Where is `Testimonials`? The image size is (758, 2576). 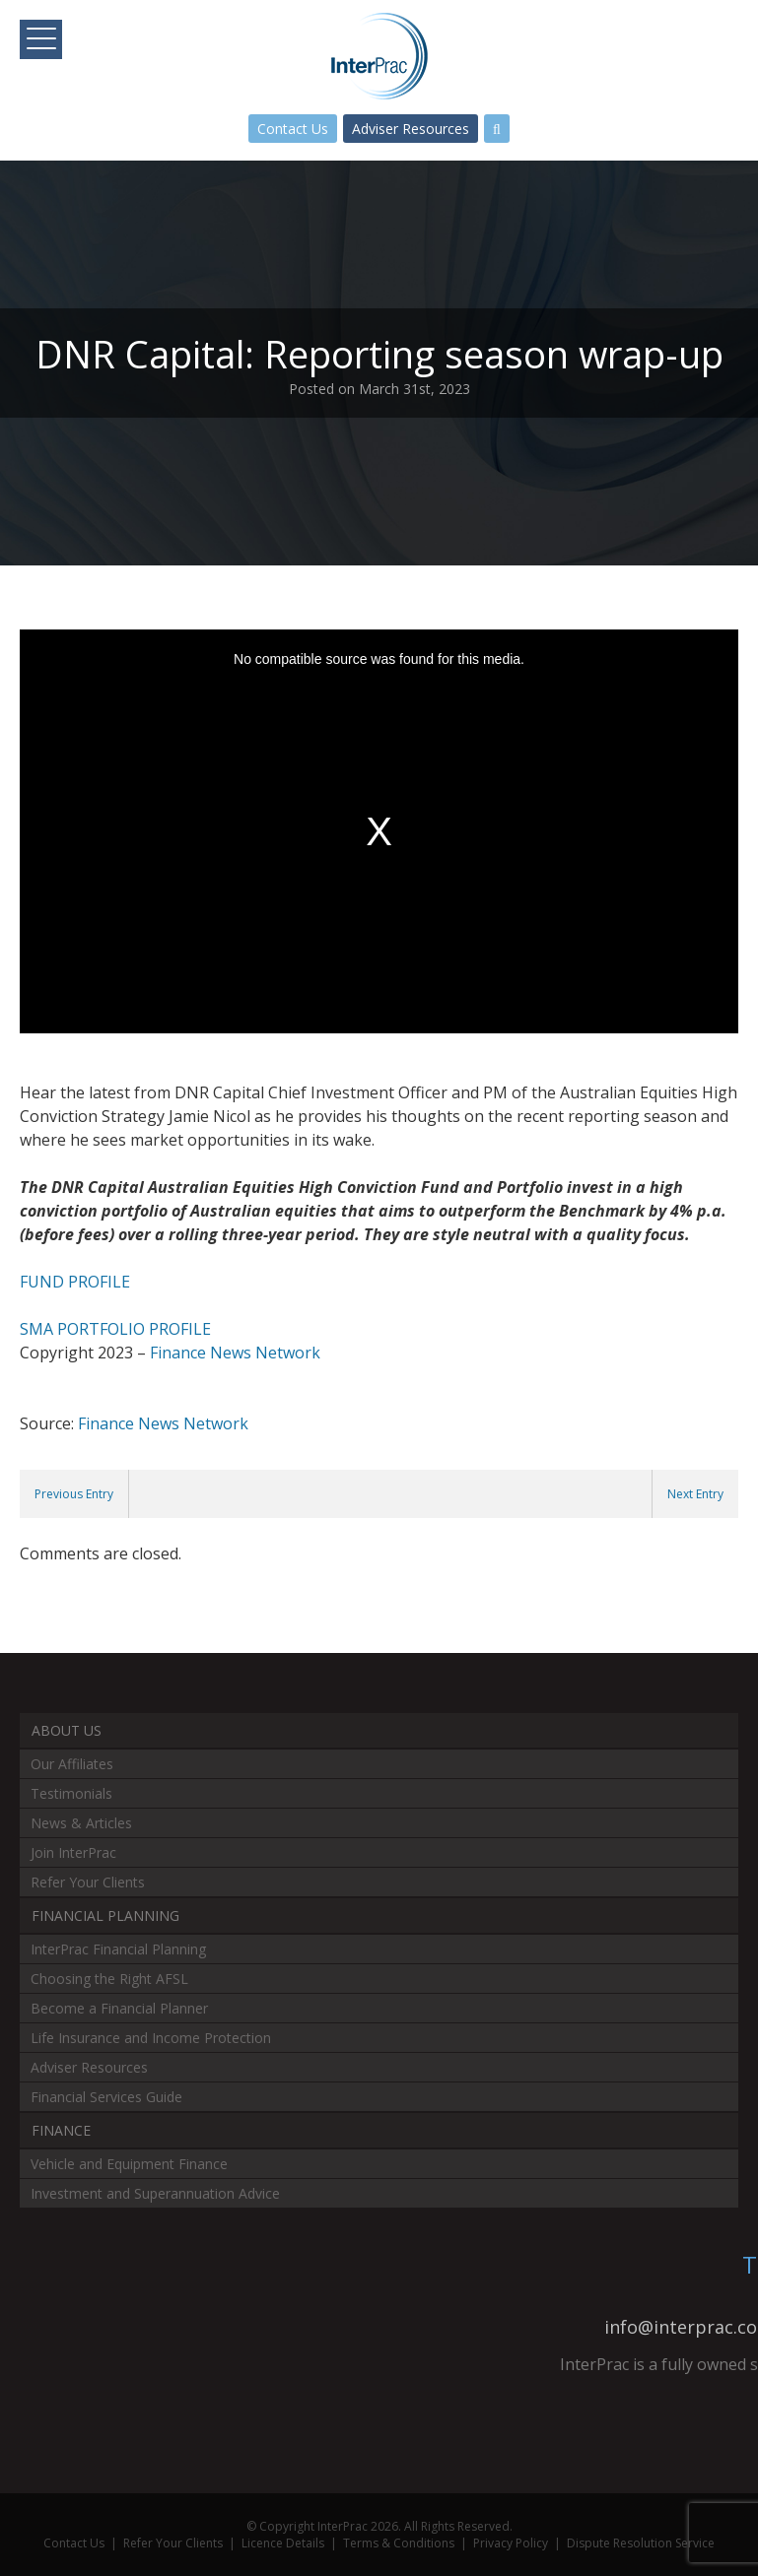 Testimonials is located at coordinates (71, 1793).